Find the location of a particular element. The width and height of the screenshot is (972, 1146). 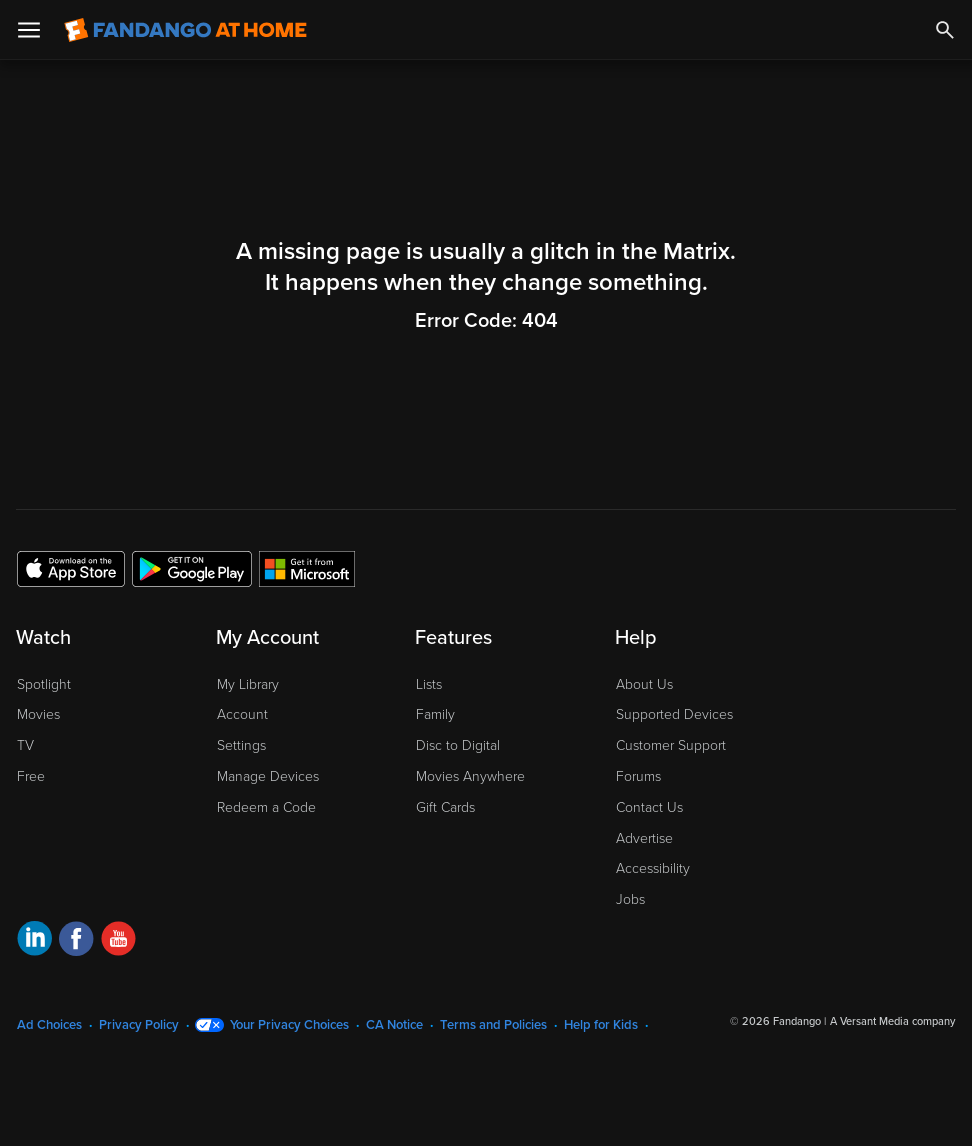

Spotlight is located at coordinates (44, 684).